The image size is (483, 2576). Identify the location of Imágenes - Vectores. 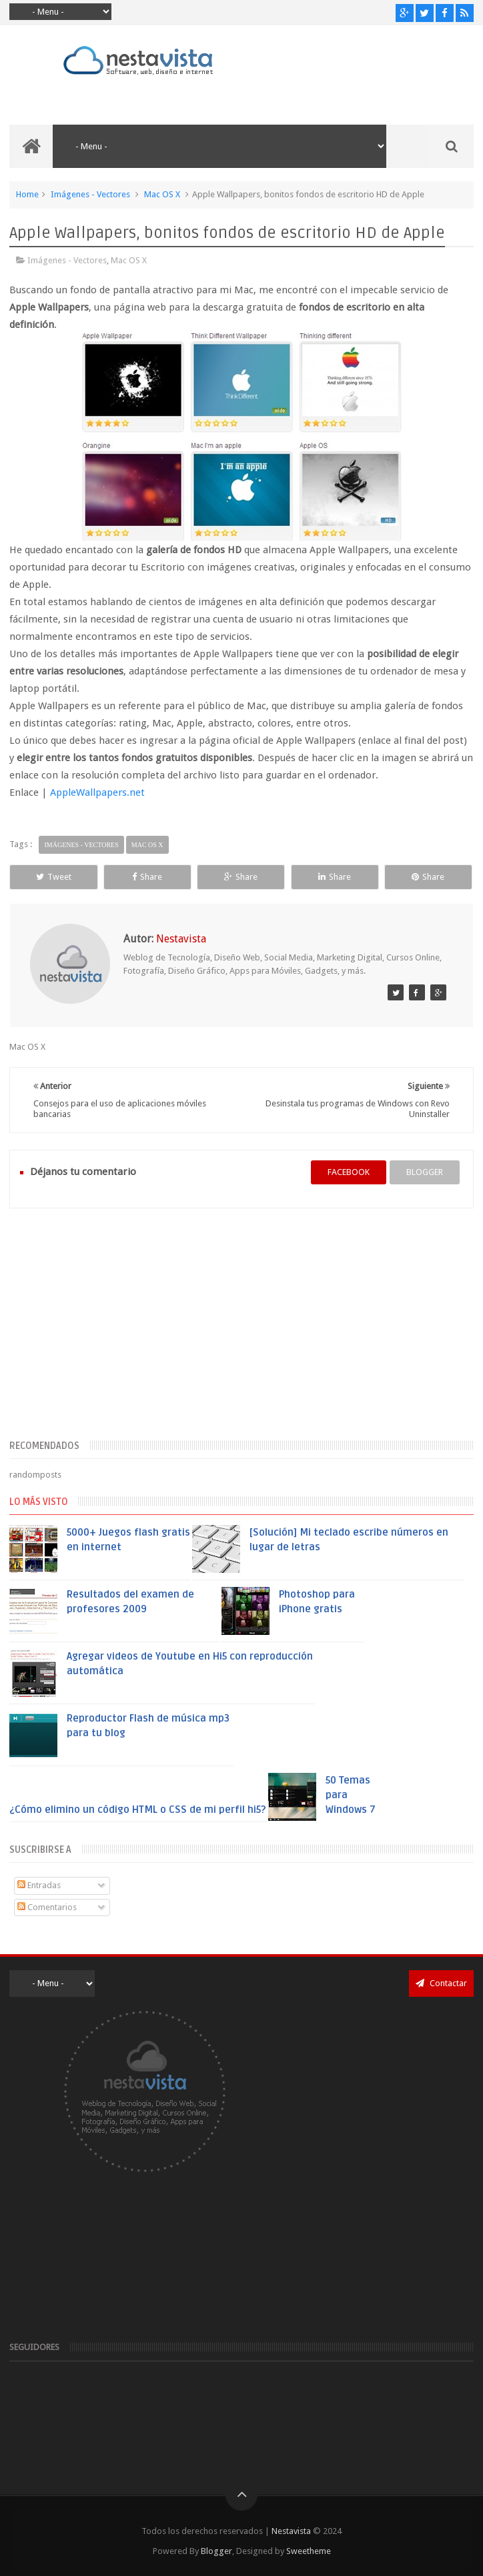
(90, 194).